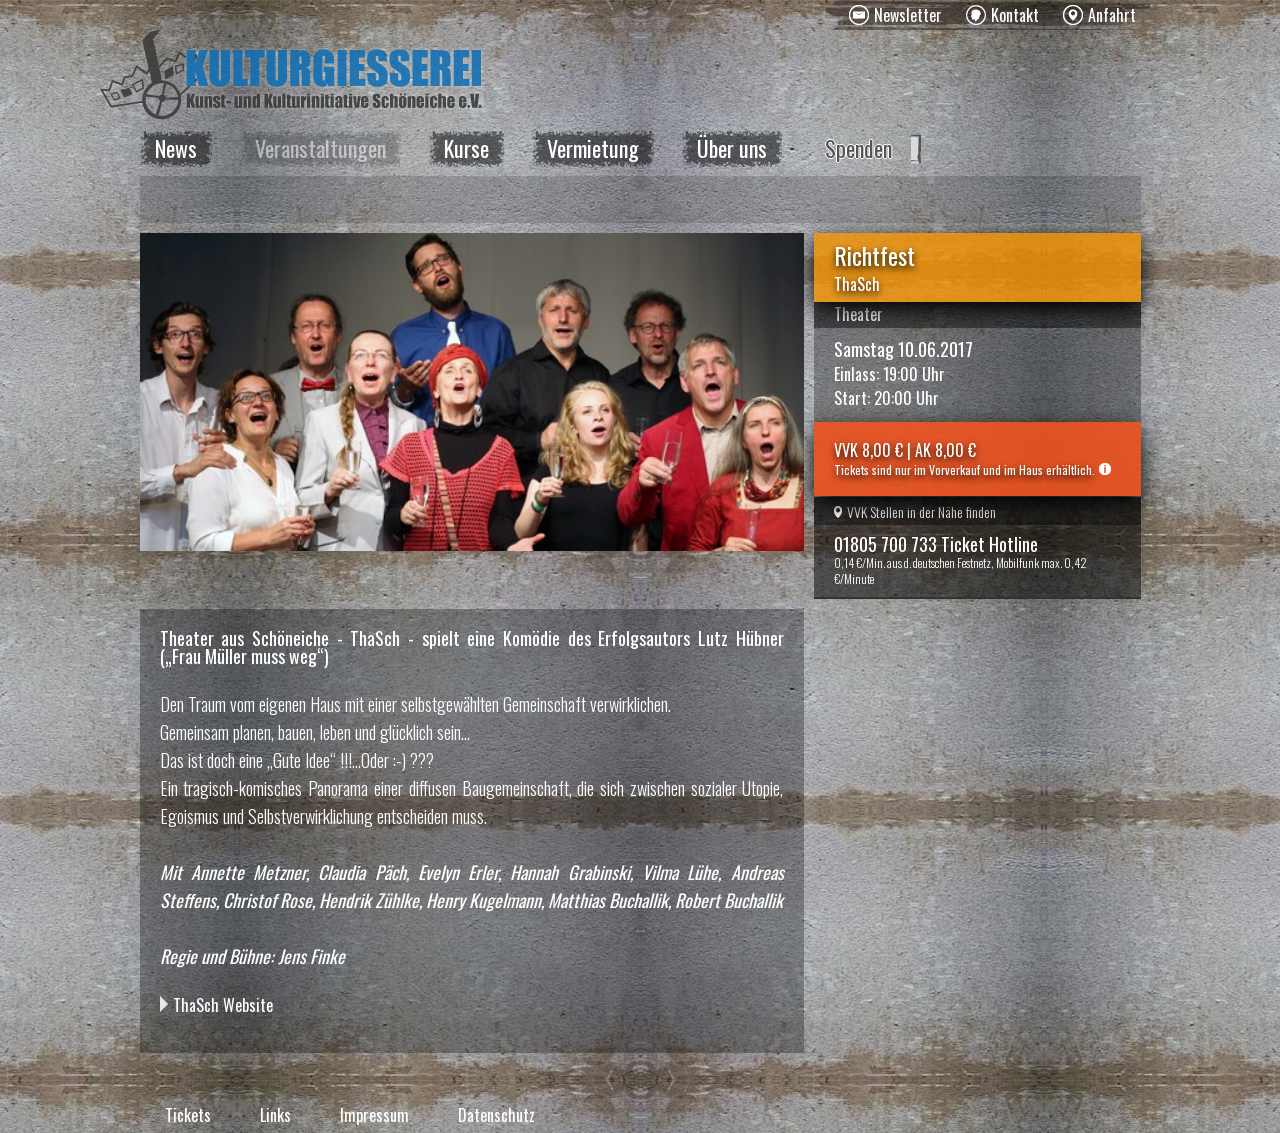 The width and height of the screenshot is (1280, 1133). What do you see at coordinates (320, 148) in the screenshot?
I see `Veranstaltungen [menuitem]` at bounding box center [320, 148].